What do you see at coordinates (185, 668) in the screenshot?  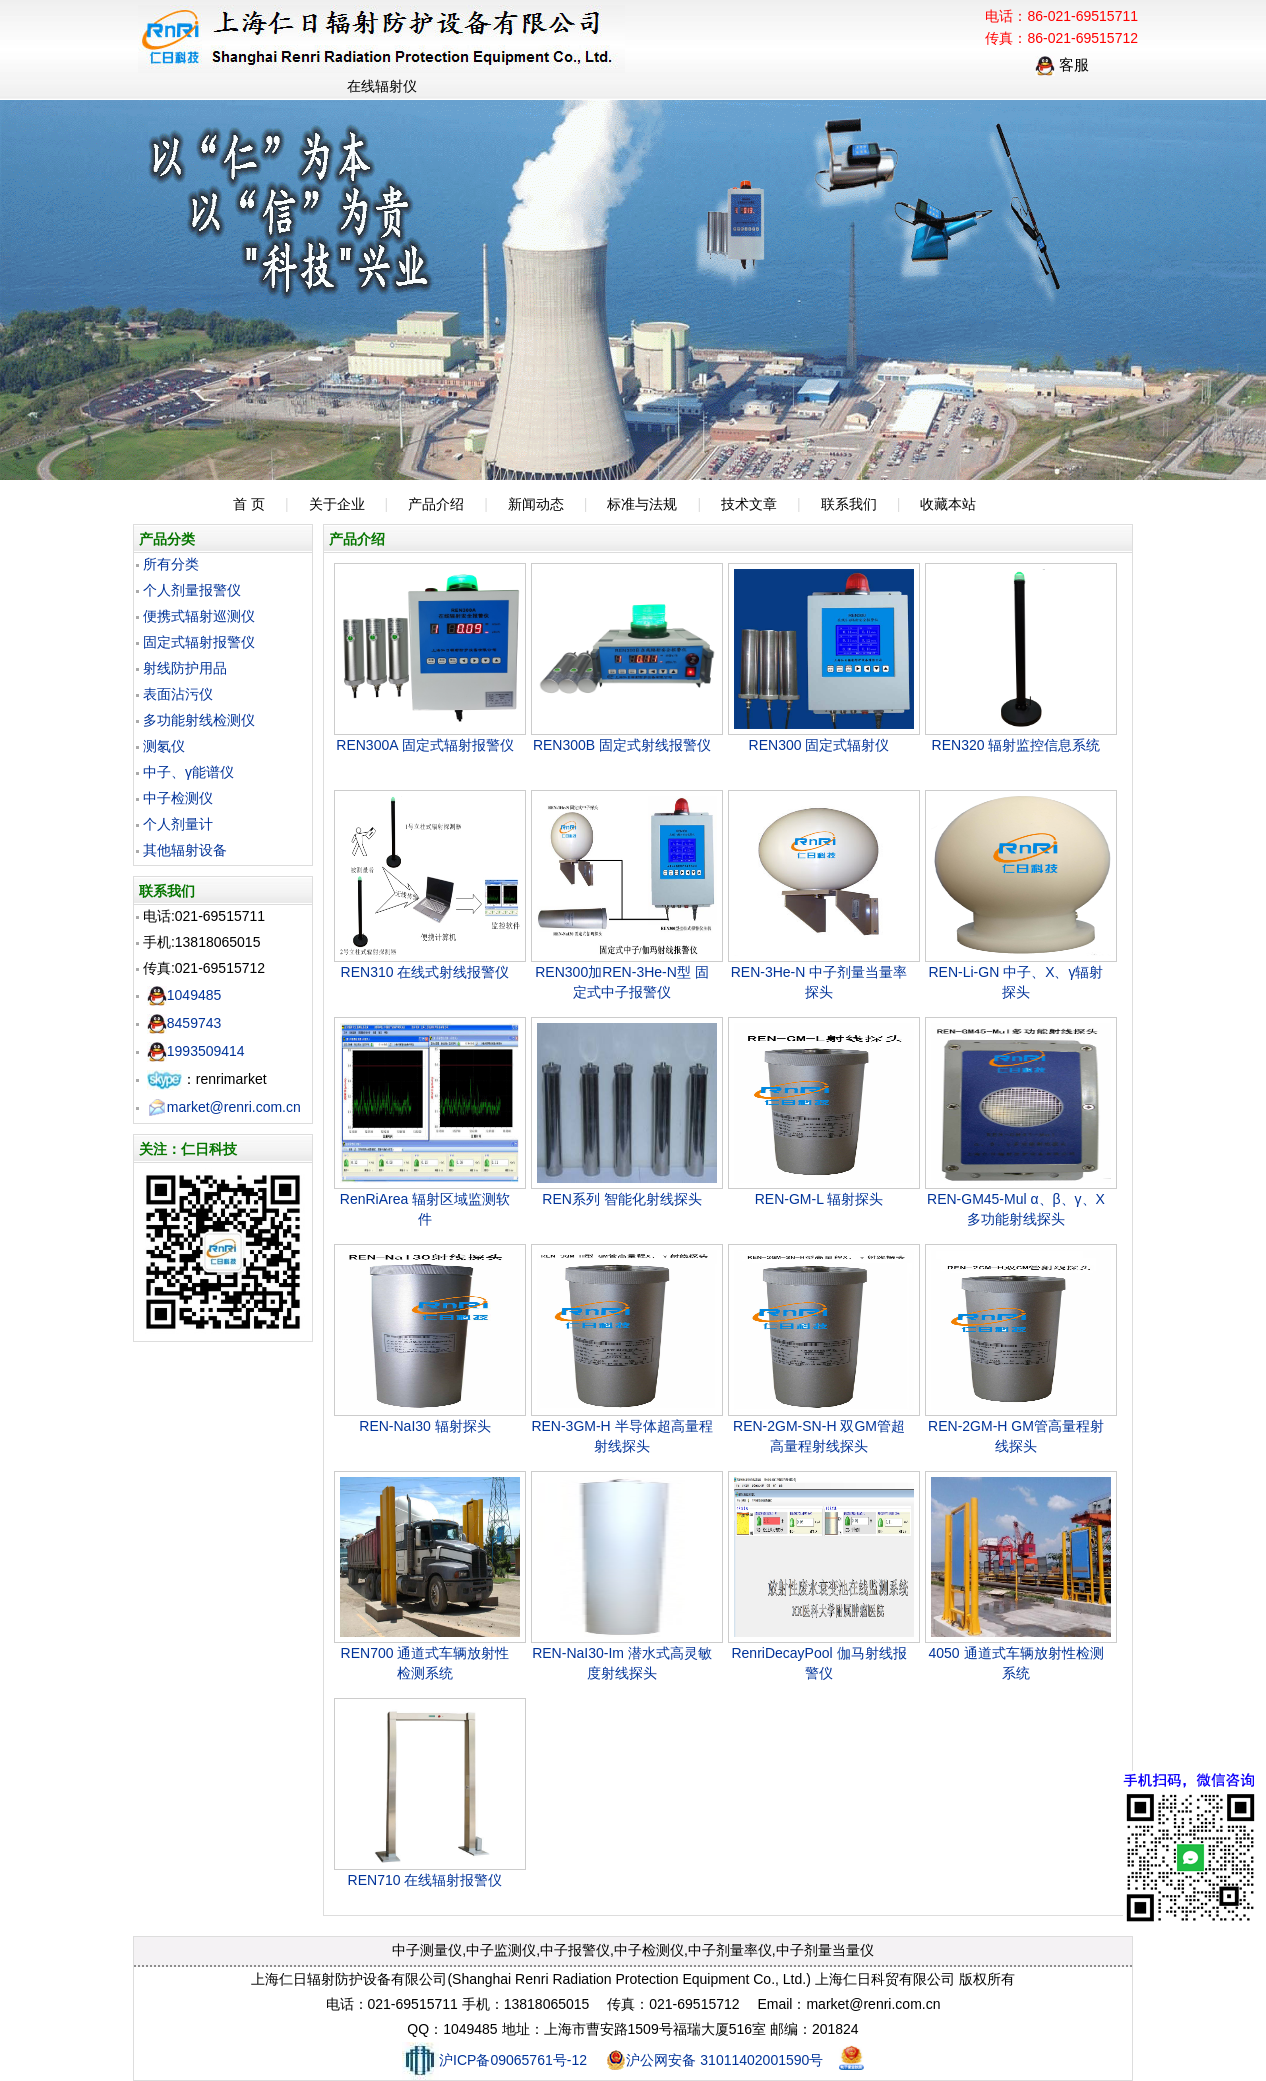 I see `射线防护用品` at bounding box center [185, 668].